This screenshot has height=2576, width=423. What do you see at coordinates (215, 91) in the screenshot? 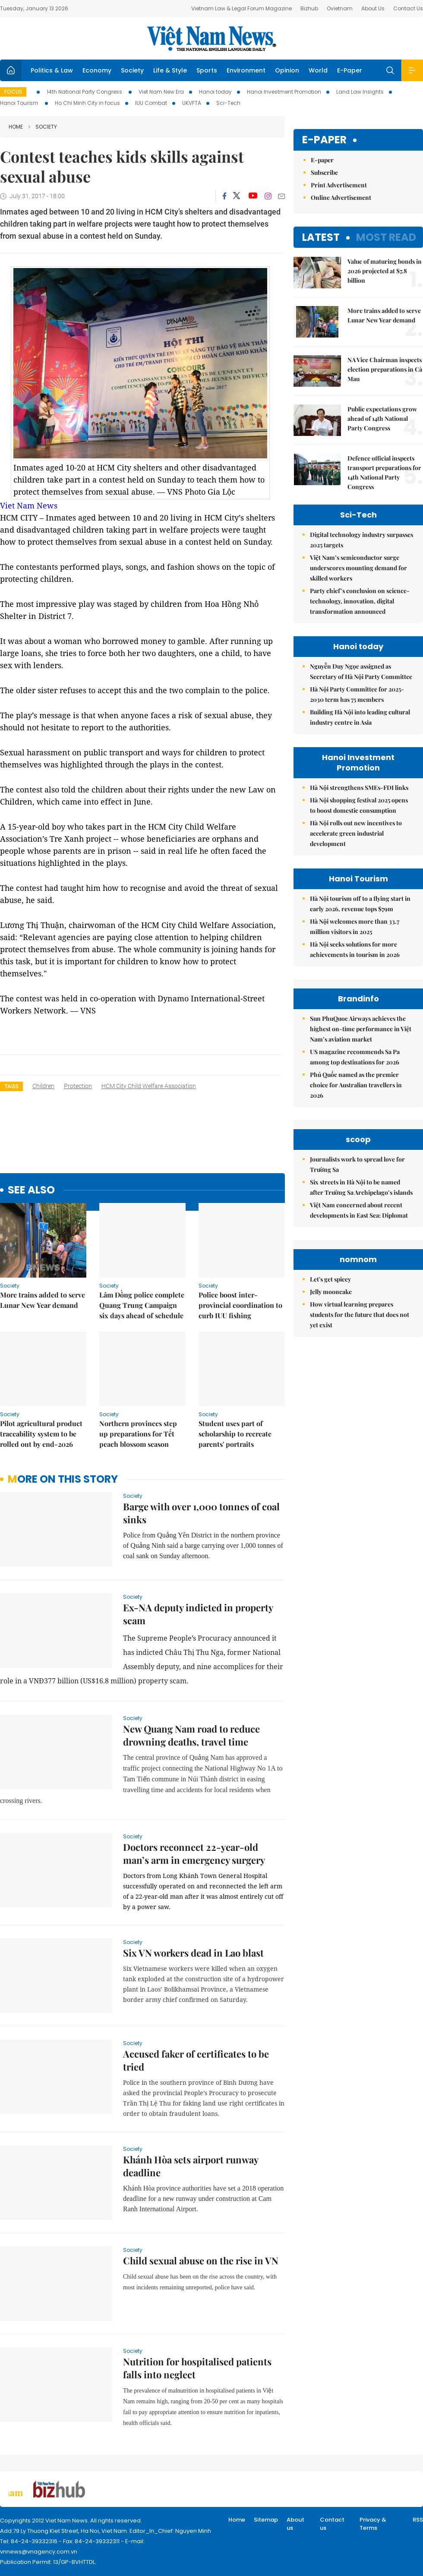
I see `Hanoi today` at bounding box center [215, 91].